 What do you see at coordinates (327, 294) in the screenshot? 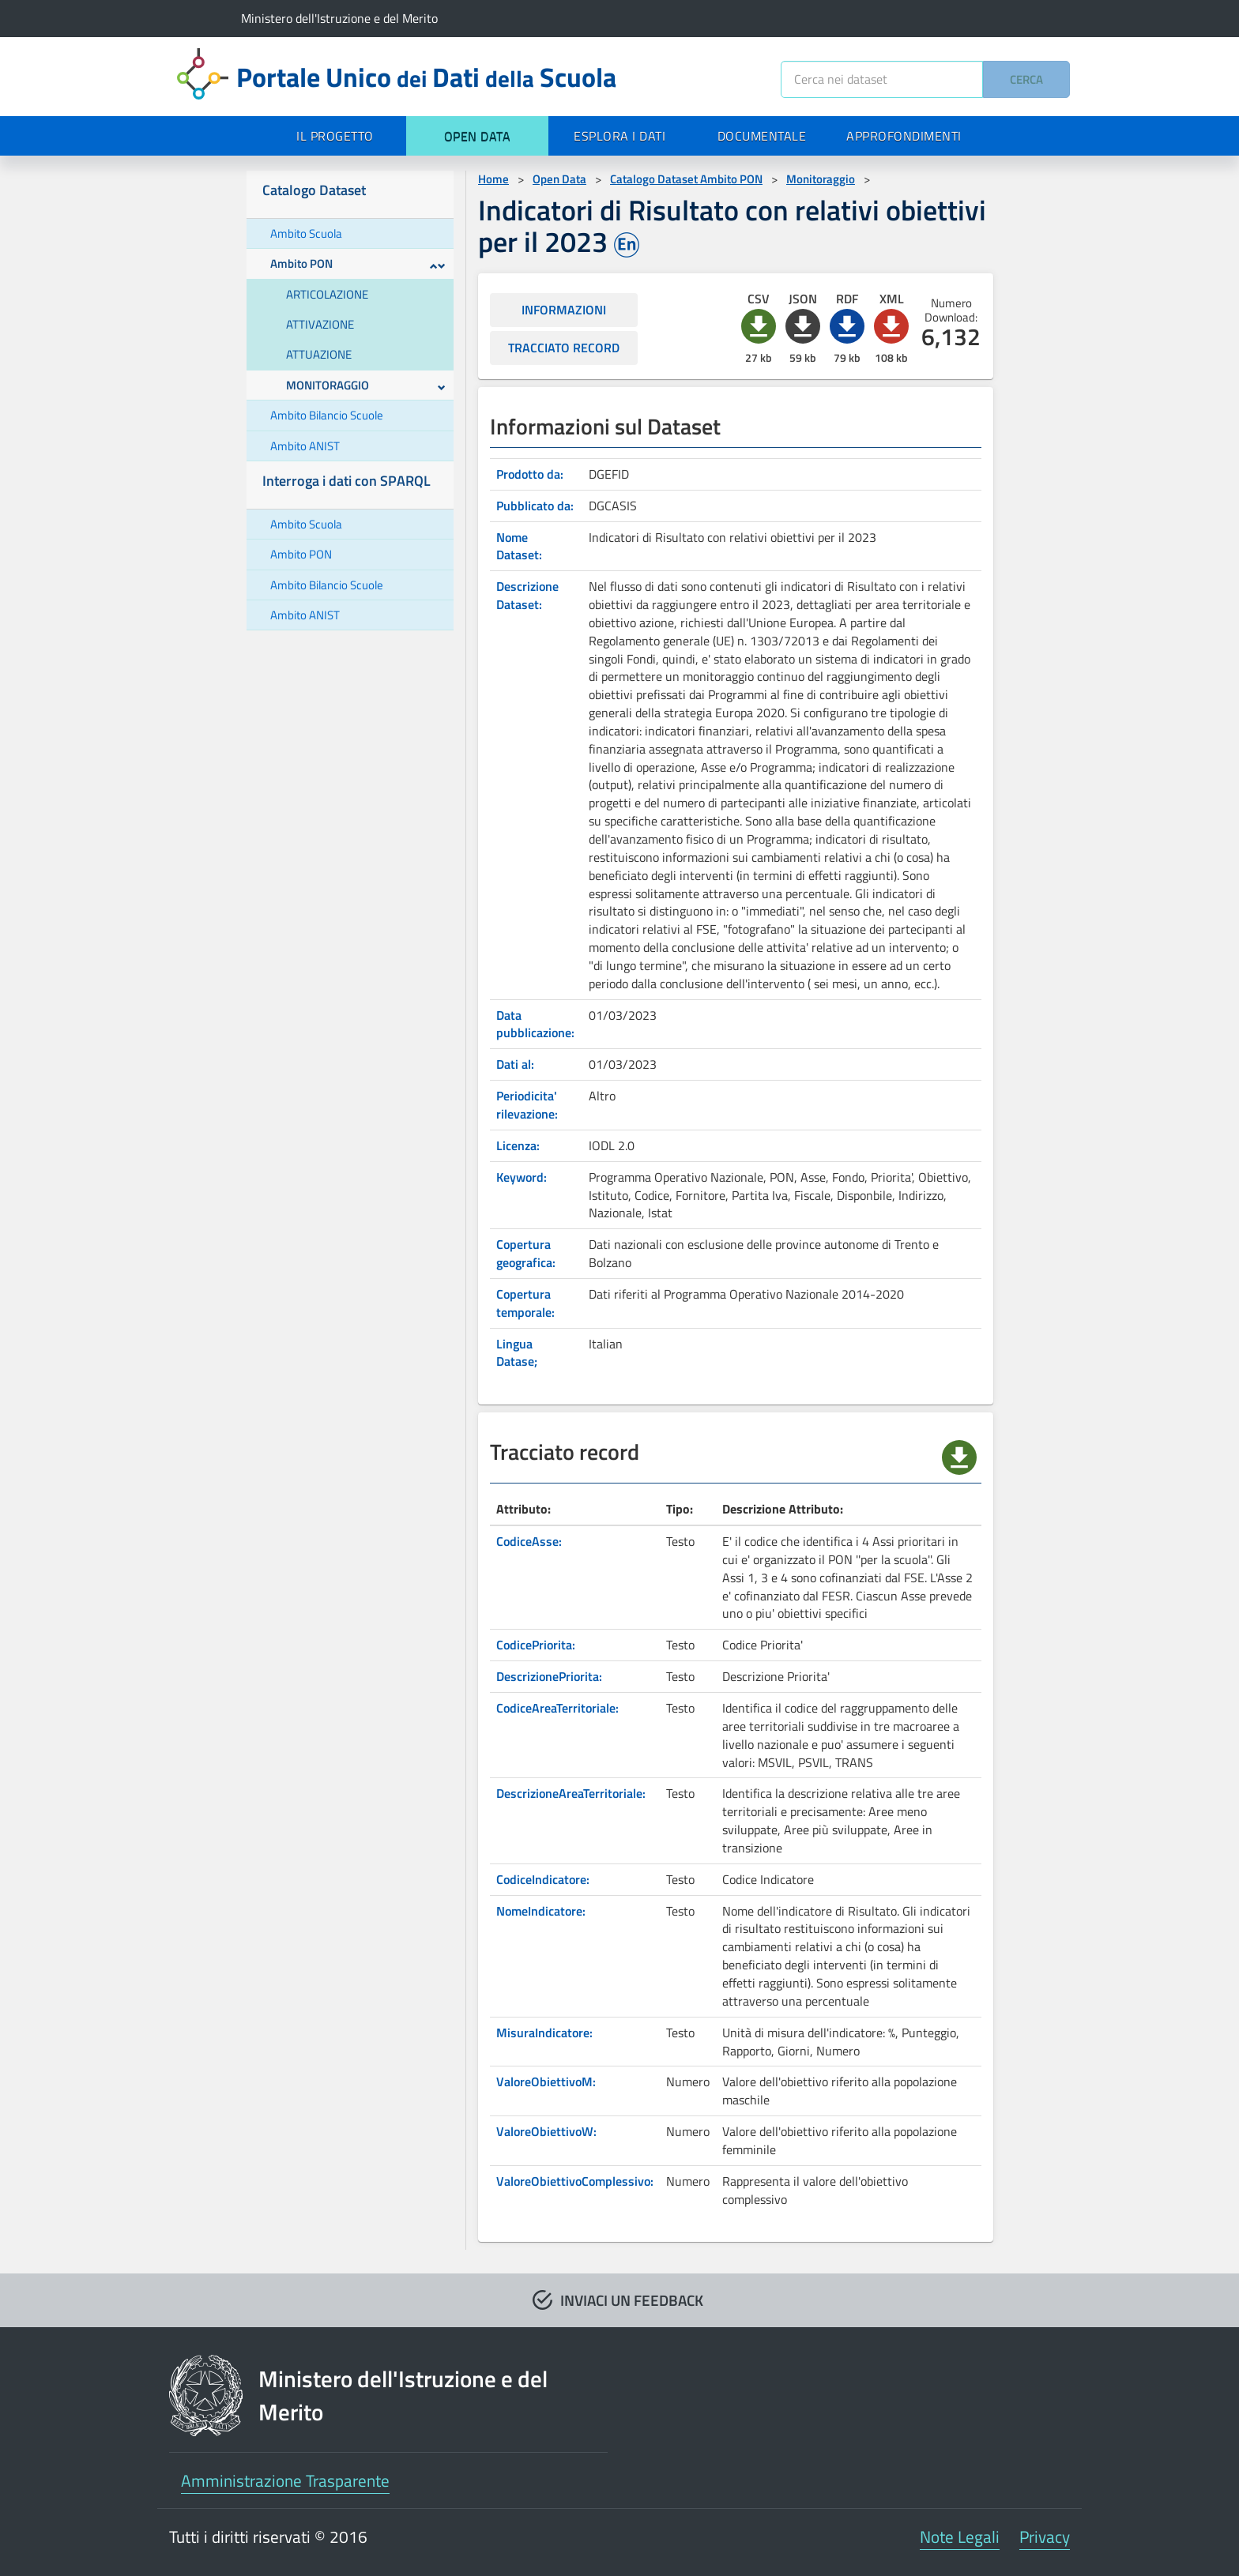
I see `ARTICOLAZIONE` at bounding box center [327, 294].